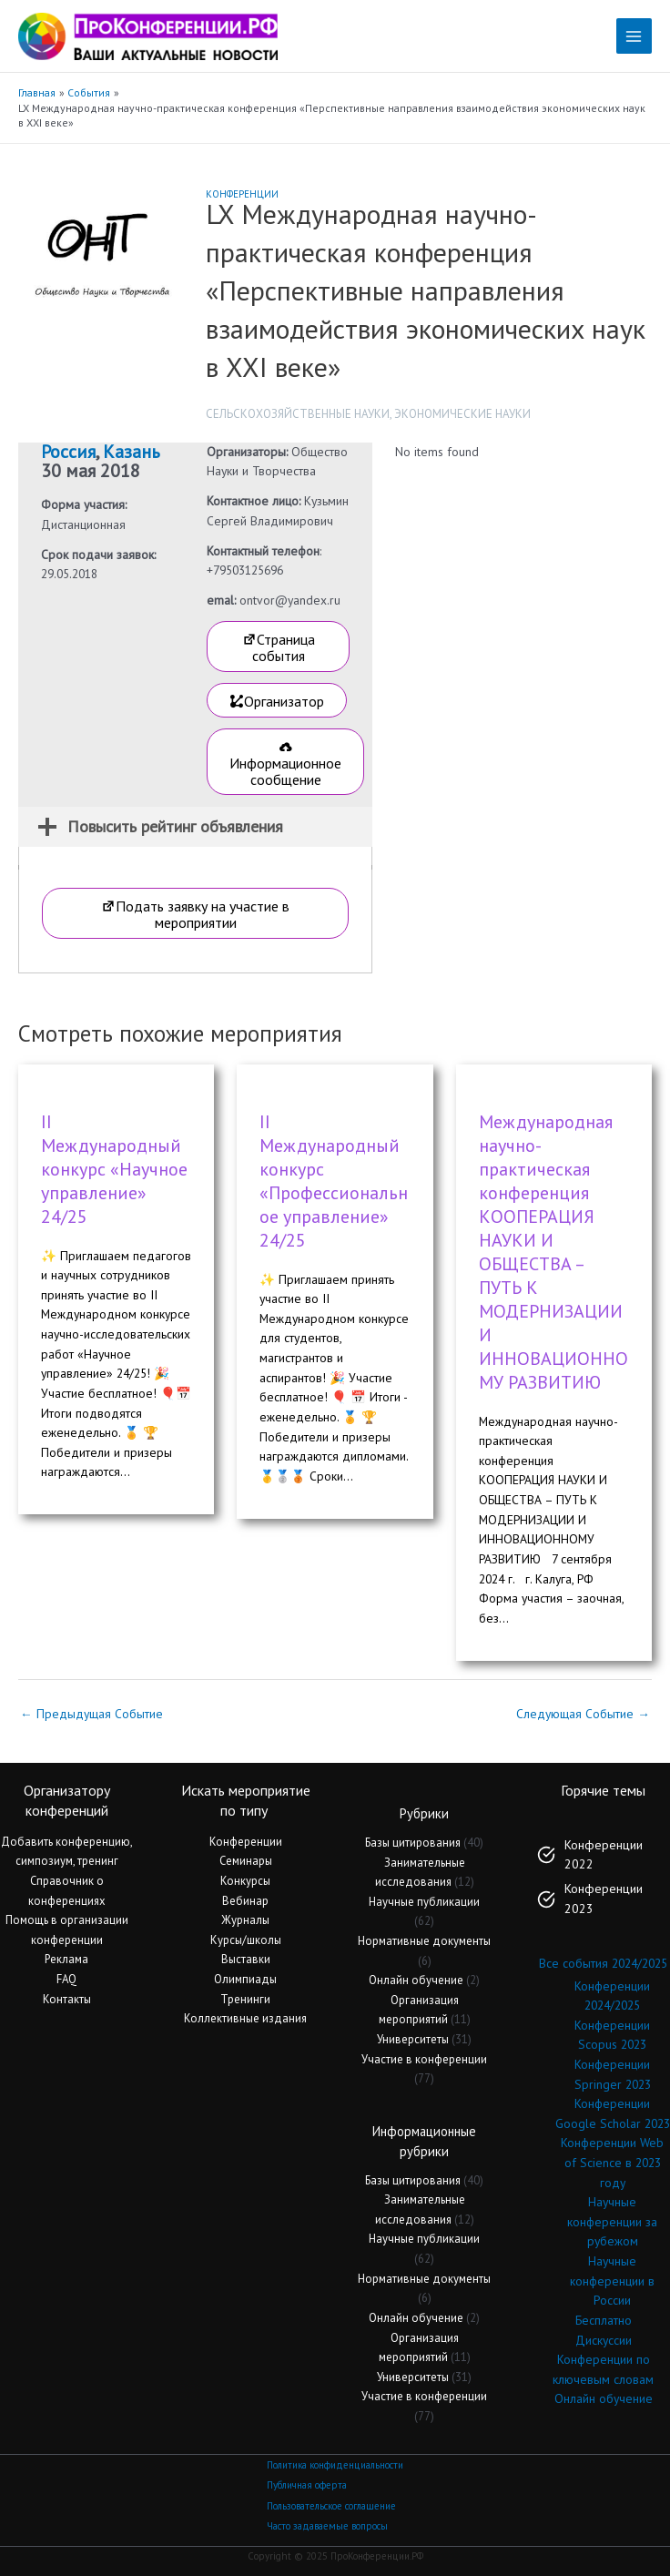 This screenshot has height=2576, width=670. I want to click on Вебинар, so click(245, 1901).